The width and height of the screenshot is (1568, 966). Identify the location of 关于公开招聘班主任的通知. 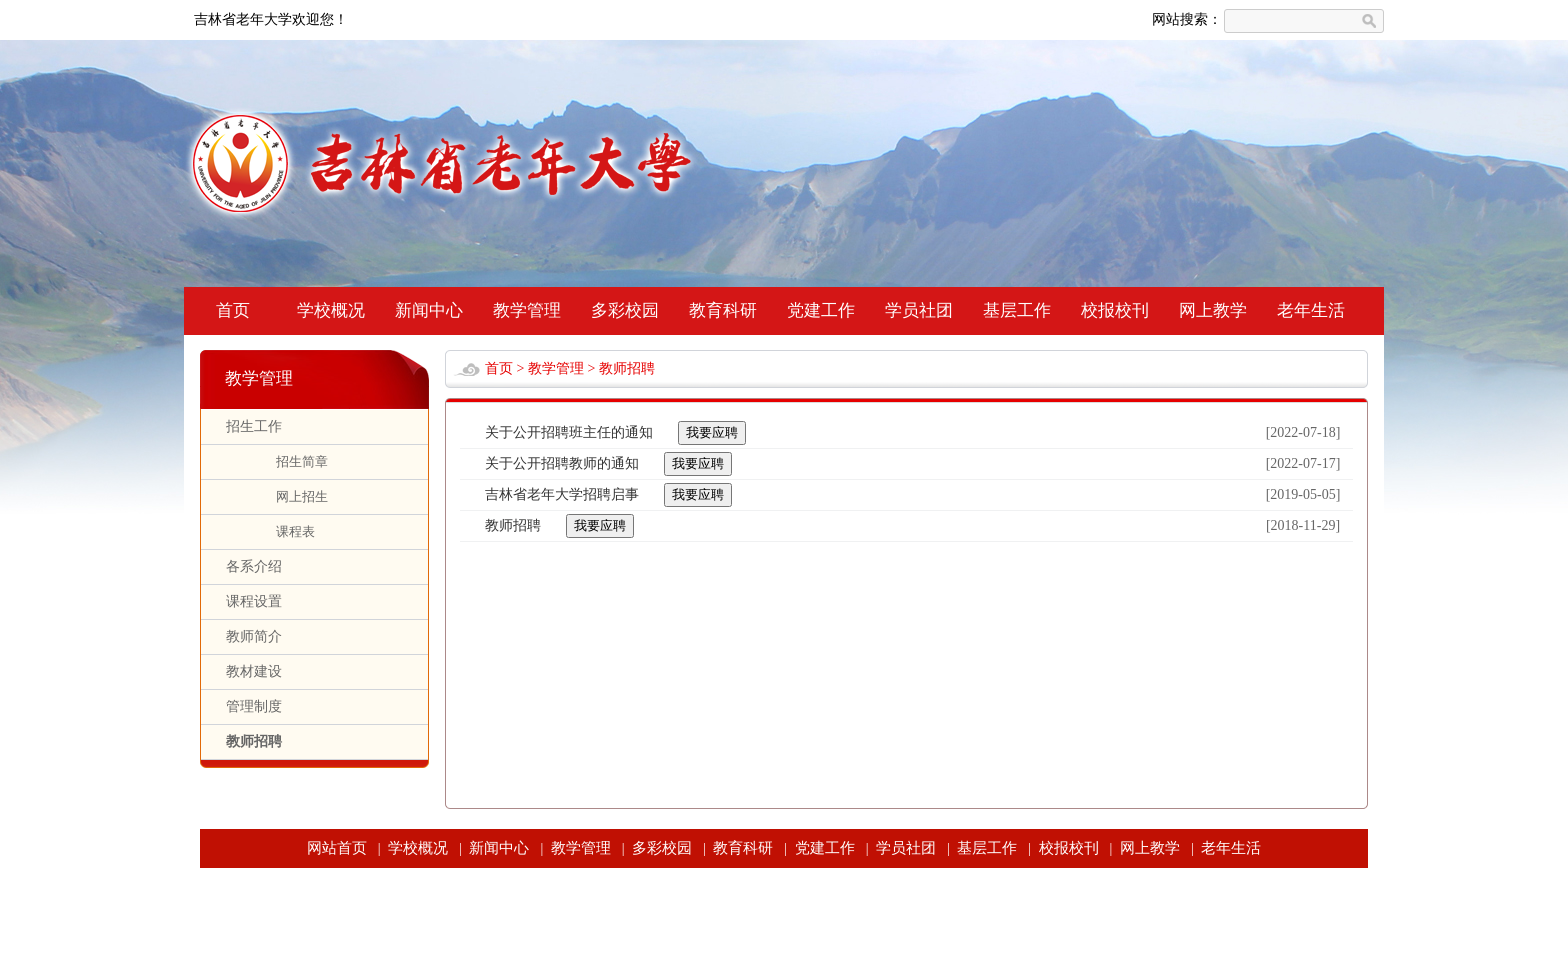
(569, 432).